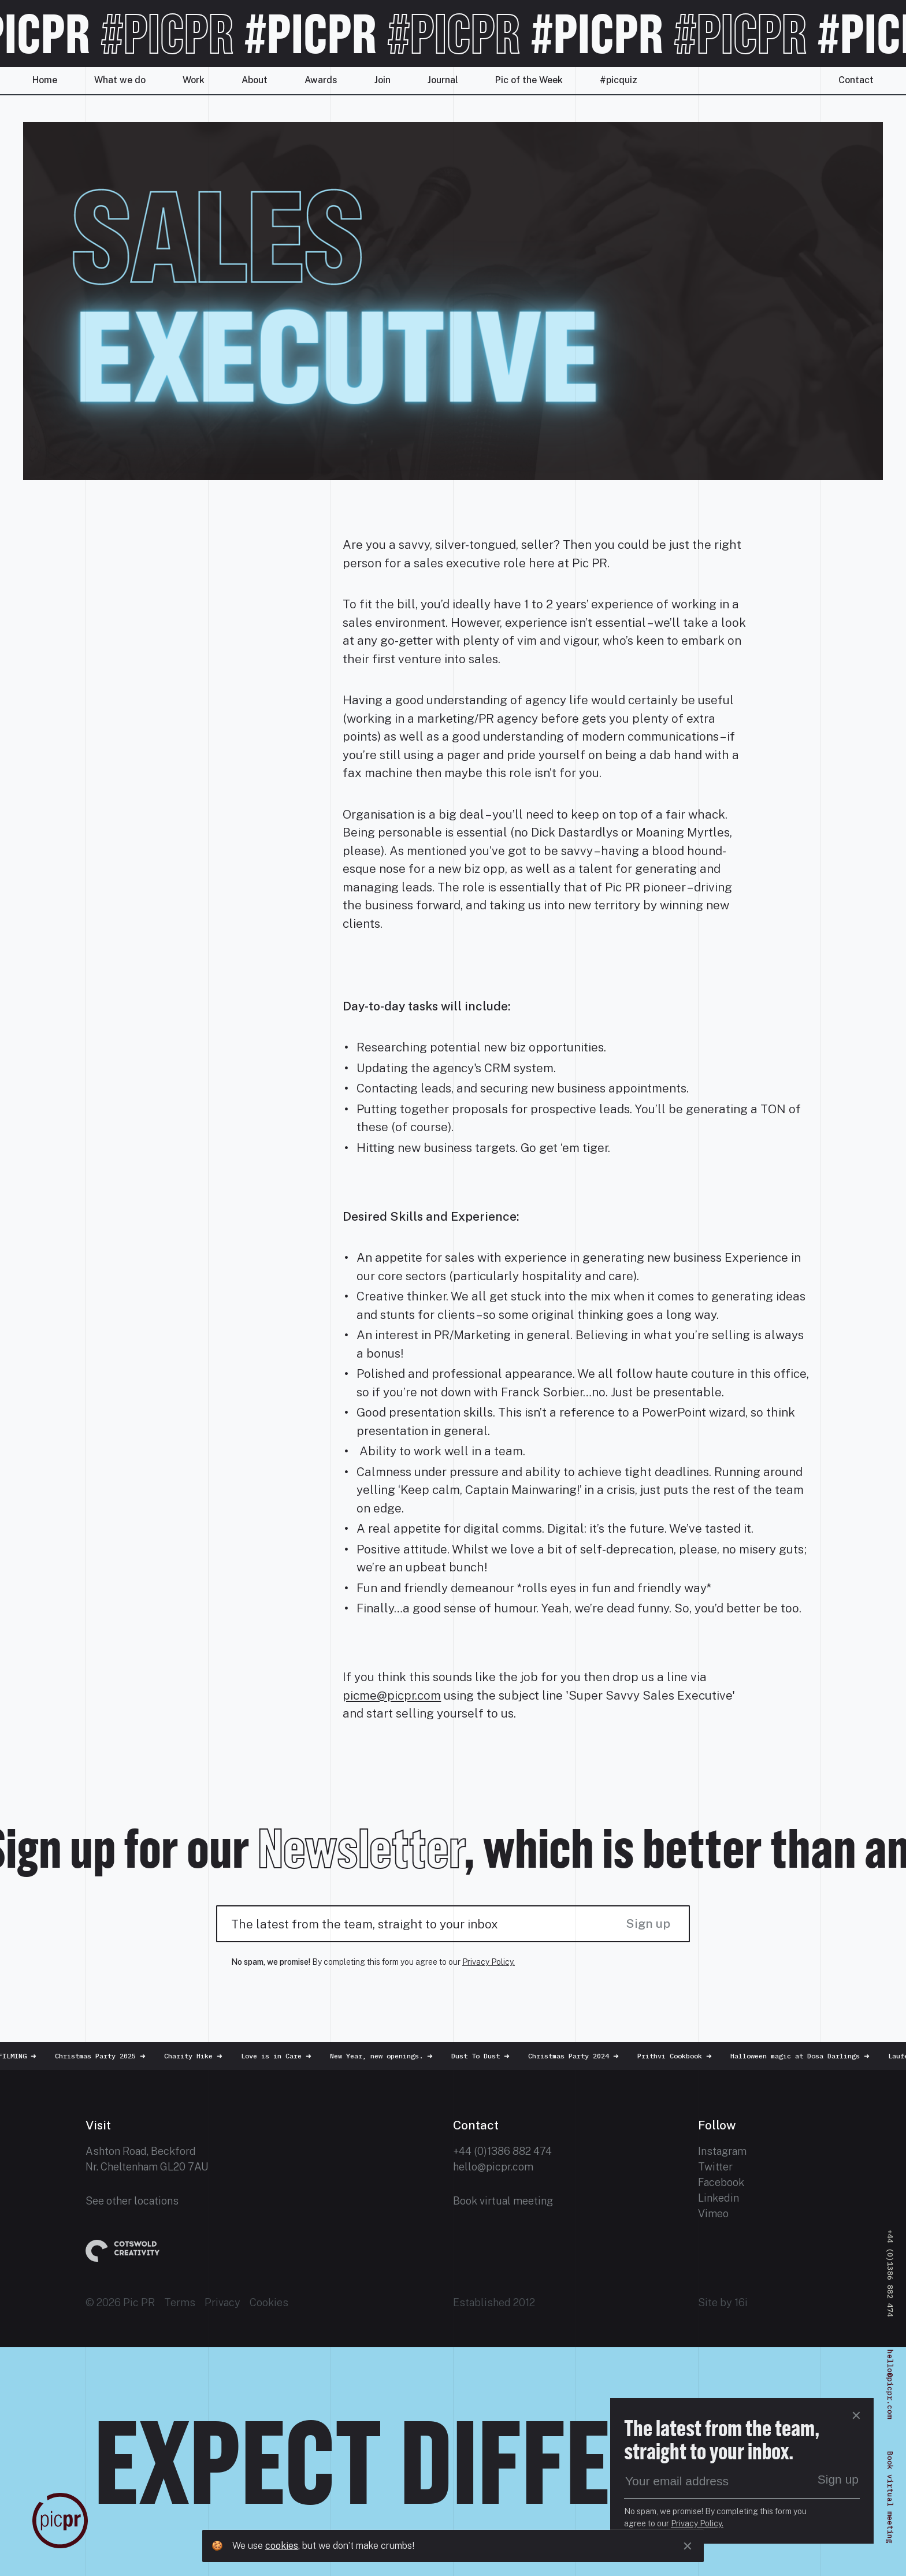 Image resolution: width=906 pixels, height=2576 pixels. Describe the element at coordinates (120, 80) in the screenshot. I see `What we do` at that location.